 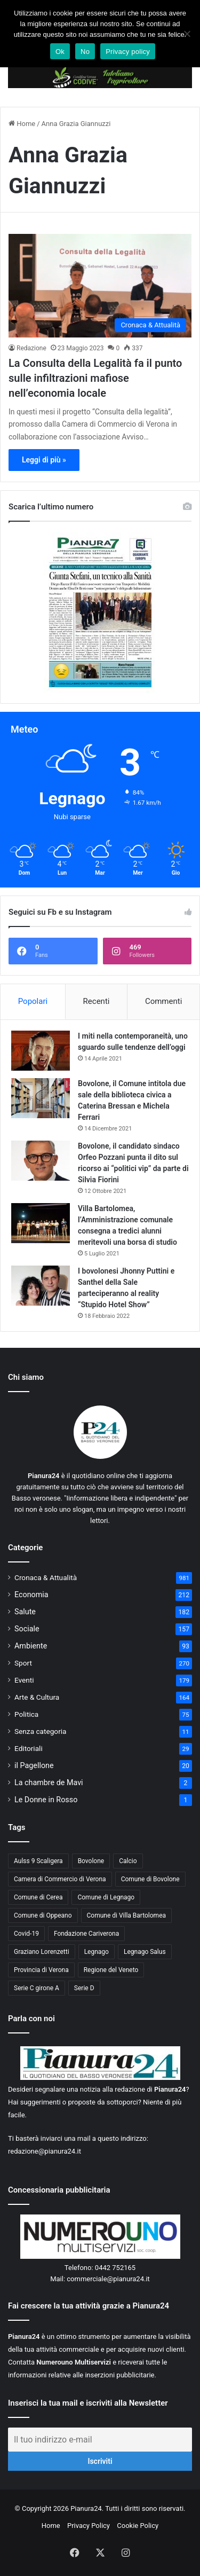 What do you see at coordinates (84, 1988) in the screenshot?
I see `Serie D [Serie D (40 elementi)]` at bounding box center [84, 1988].